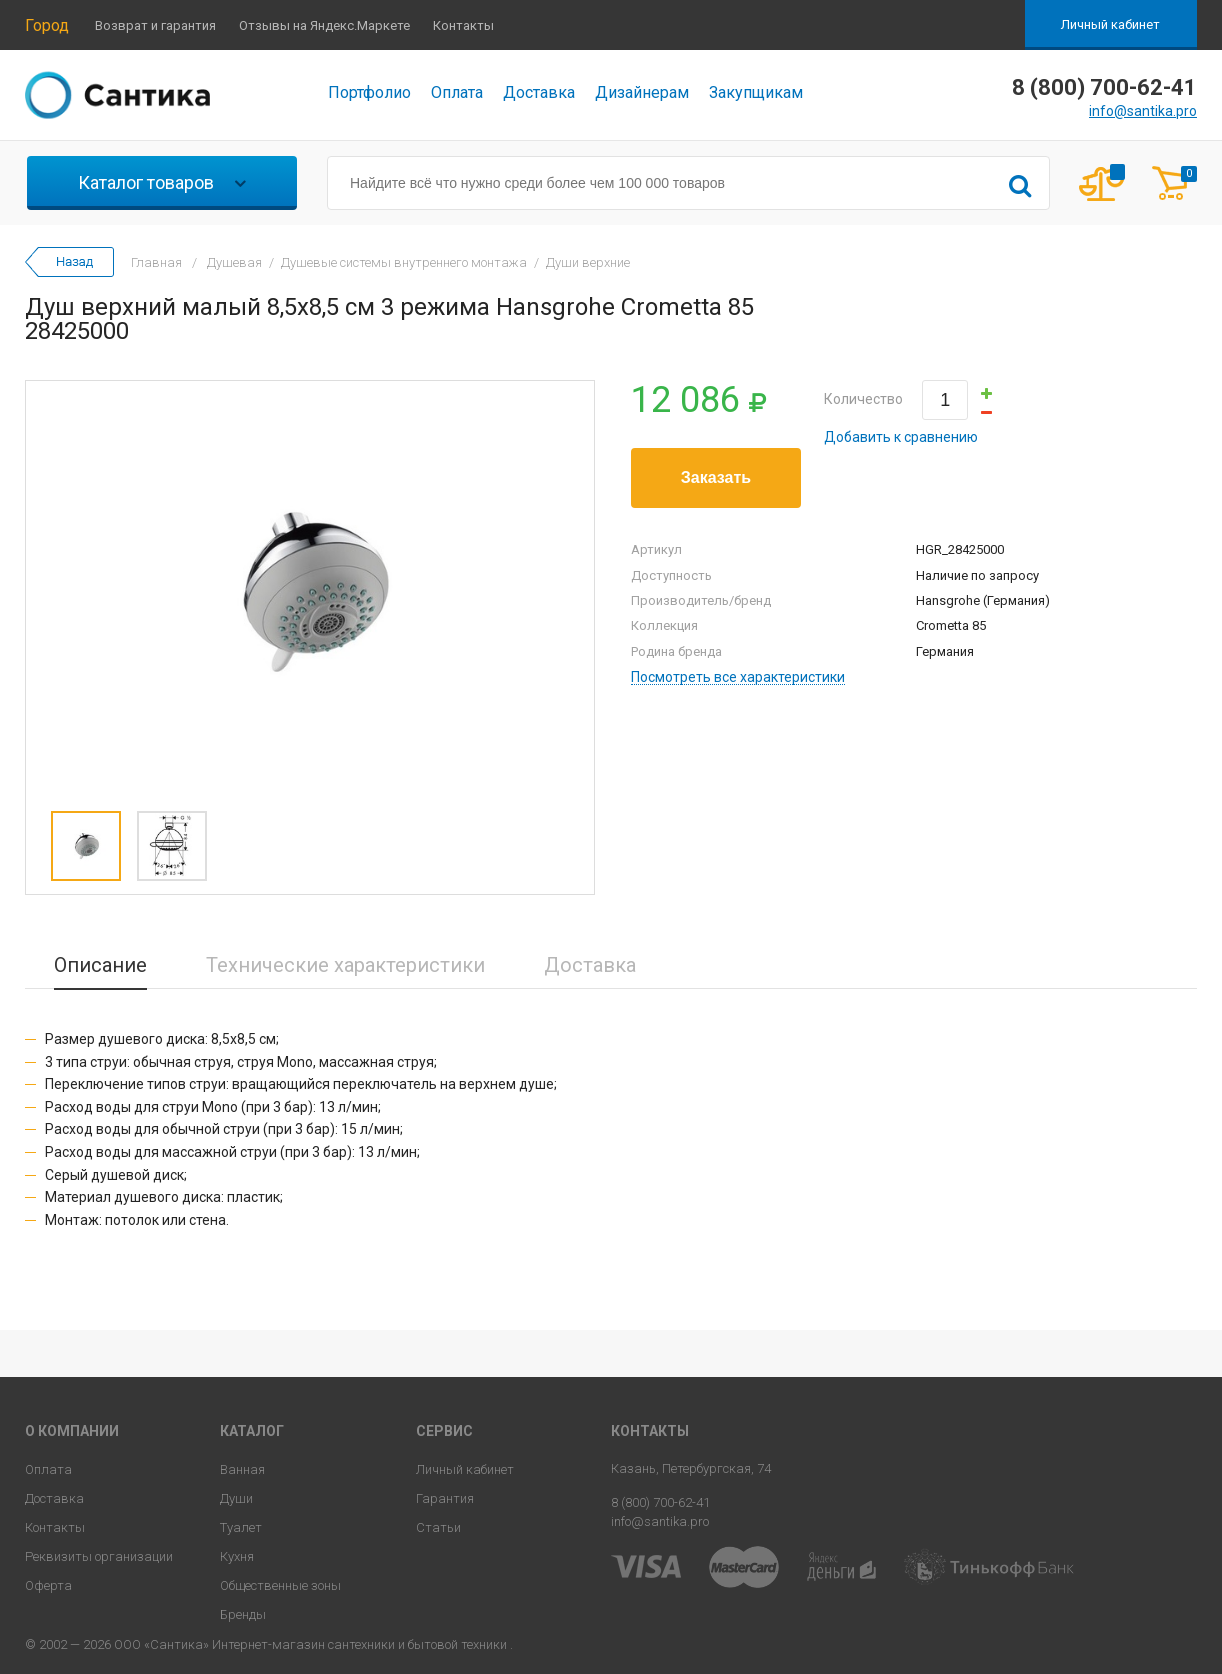 This screenshot has width=1222, height=1674. What do you see at coordinates (457, 92) in the screenshot?
I see `Оплата` at bounding box center [457, 92].